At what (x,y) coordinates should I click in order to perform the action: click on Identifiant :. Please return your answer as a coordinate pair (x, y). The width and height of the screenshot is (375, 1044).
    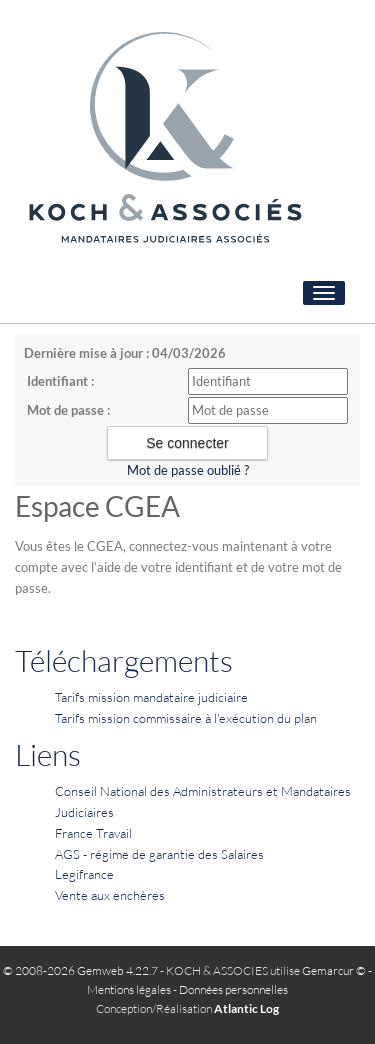
    Looking at the image, I should click on (60, 381).